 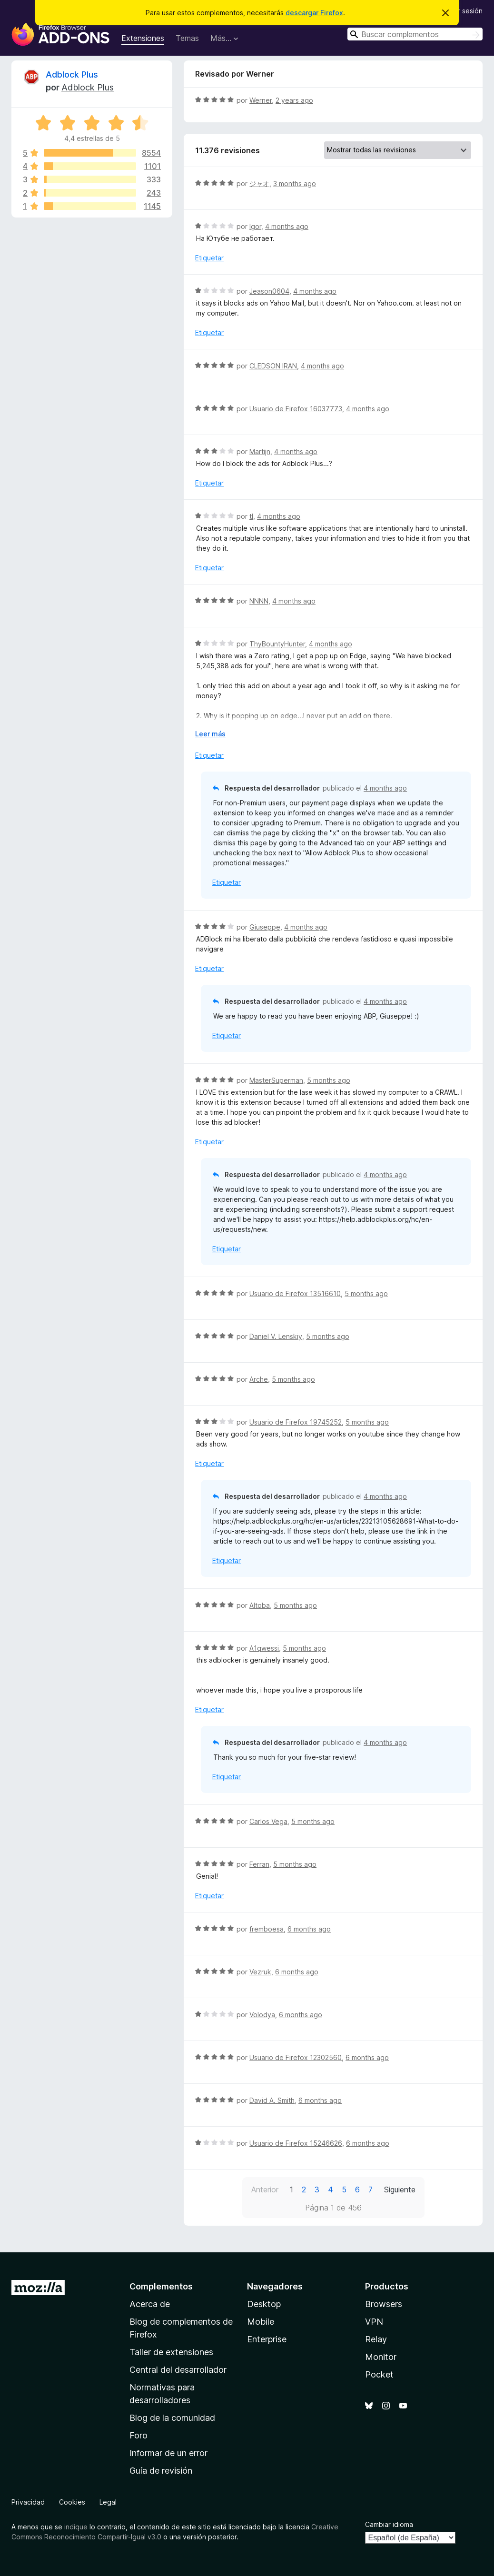 I want to click on MasterSuperman, so click(x=276, y=1080).